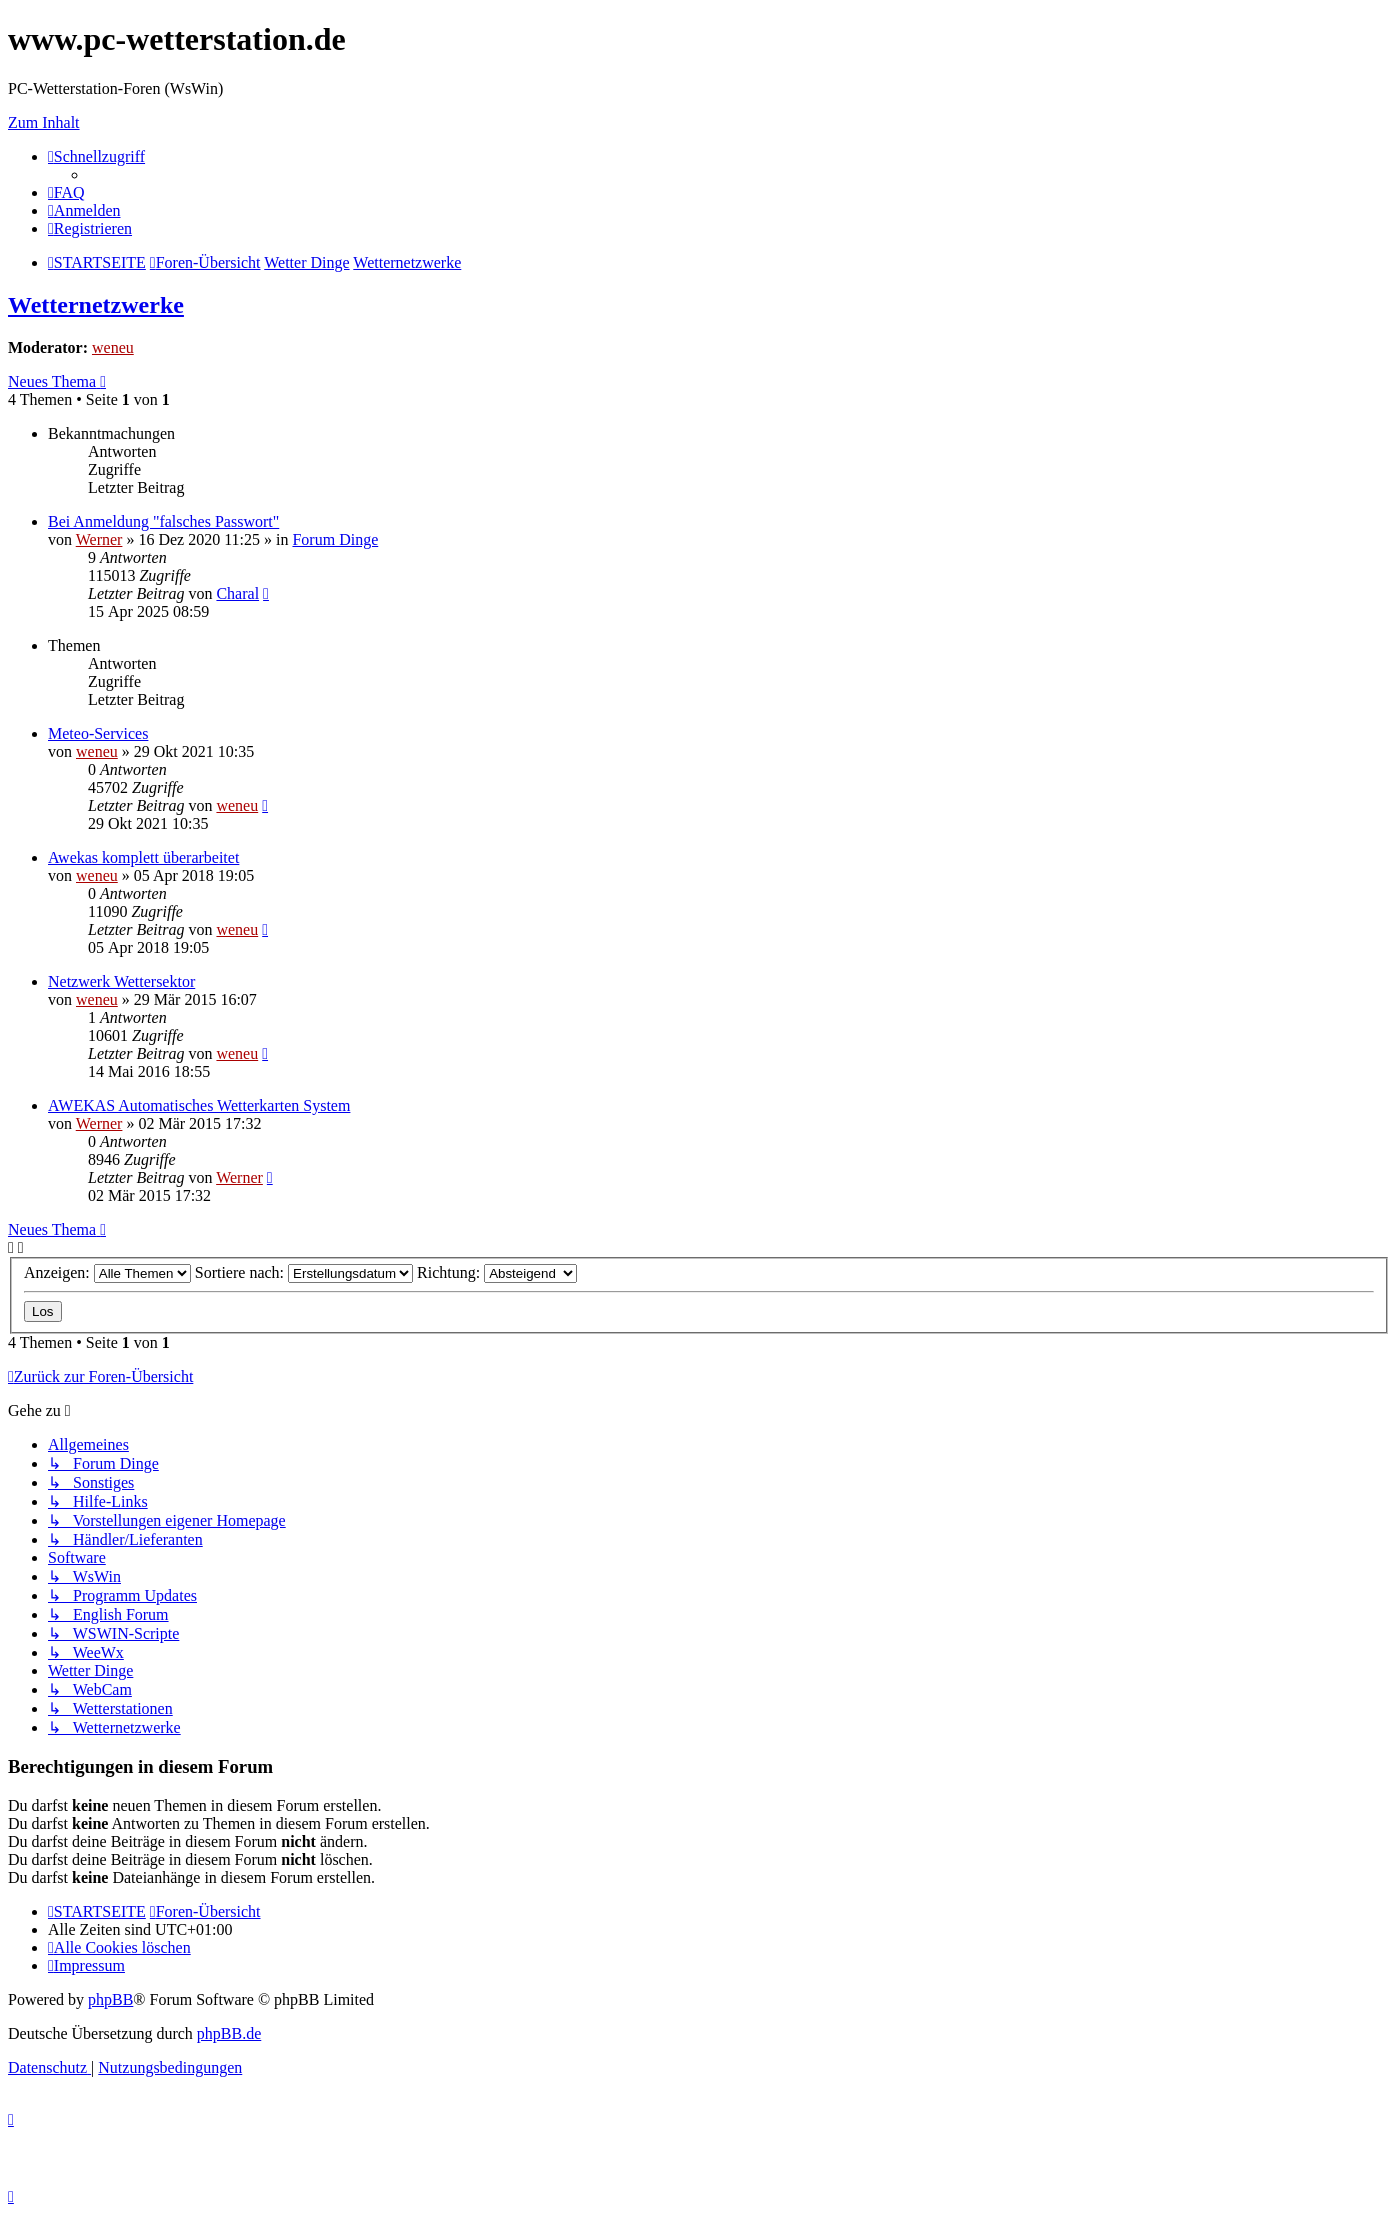 The height and width of the screenshot is (2214, 1398). Describe the element at coordinates (121, 981) in the screenshot. I see `Netzwerk Wettersektor` at that location.